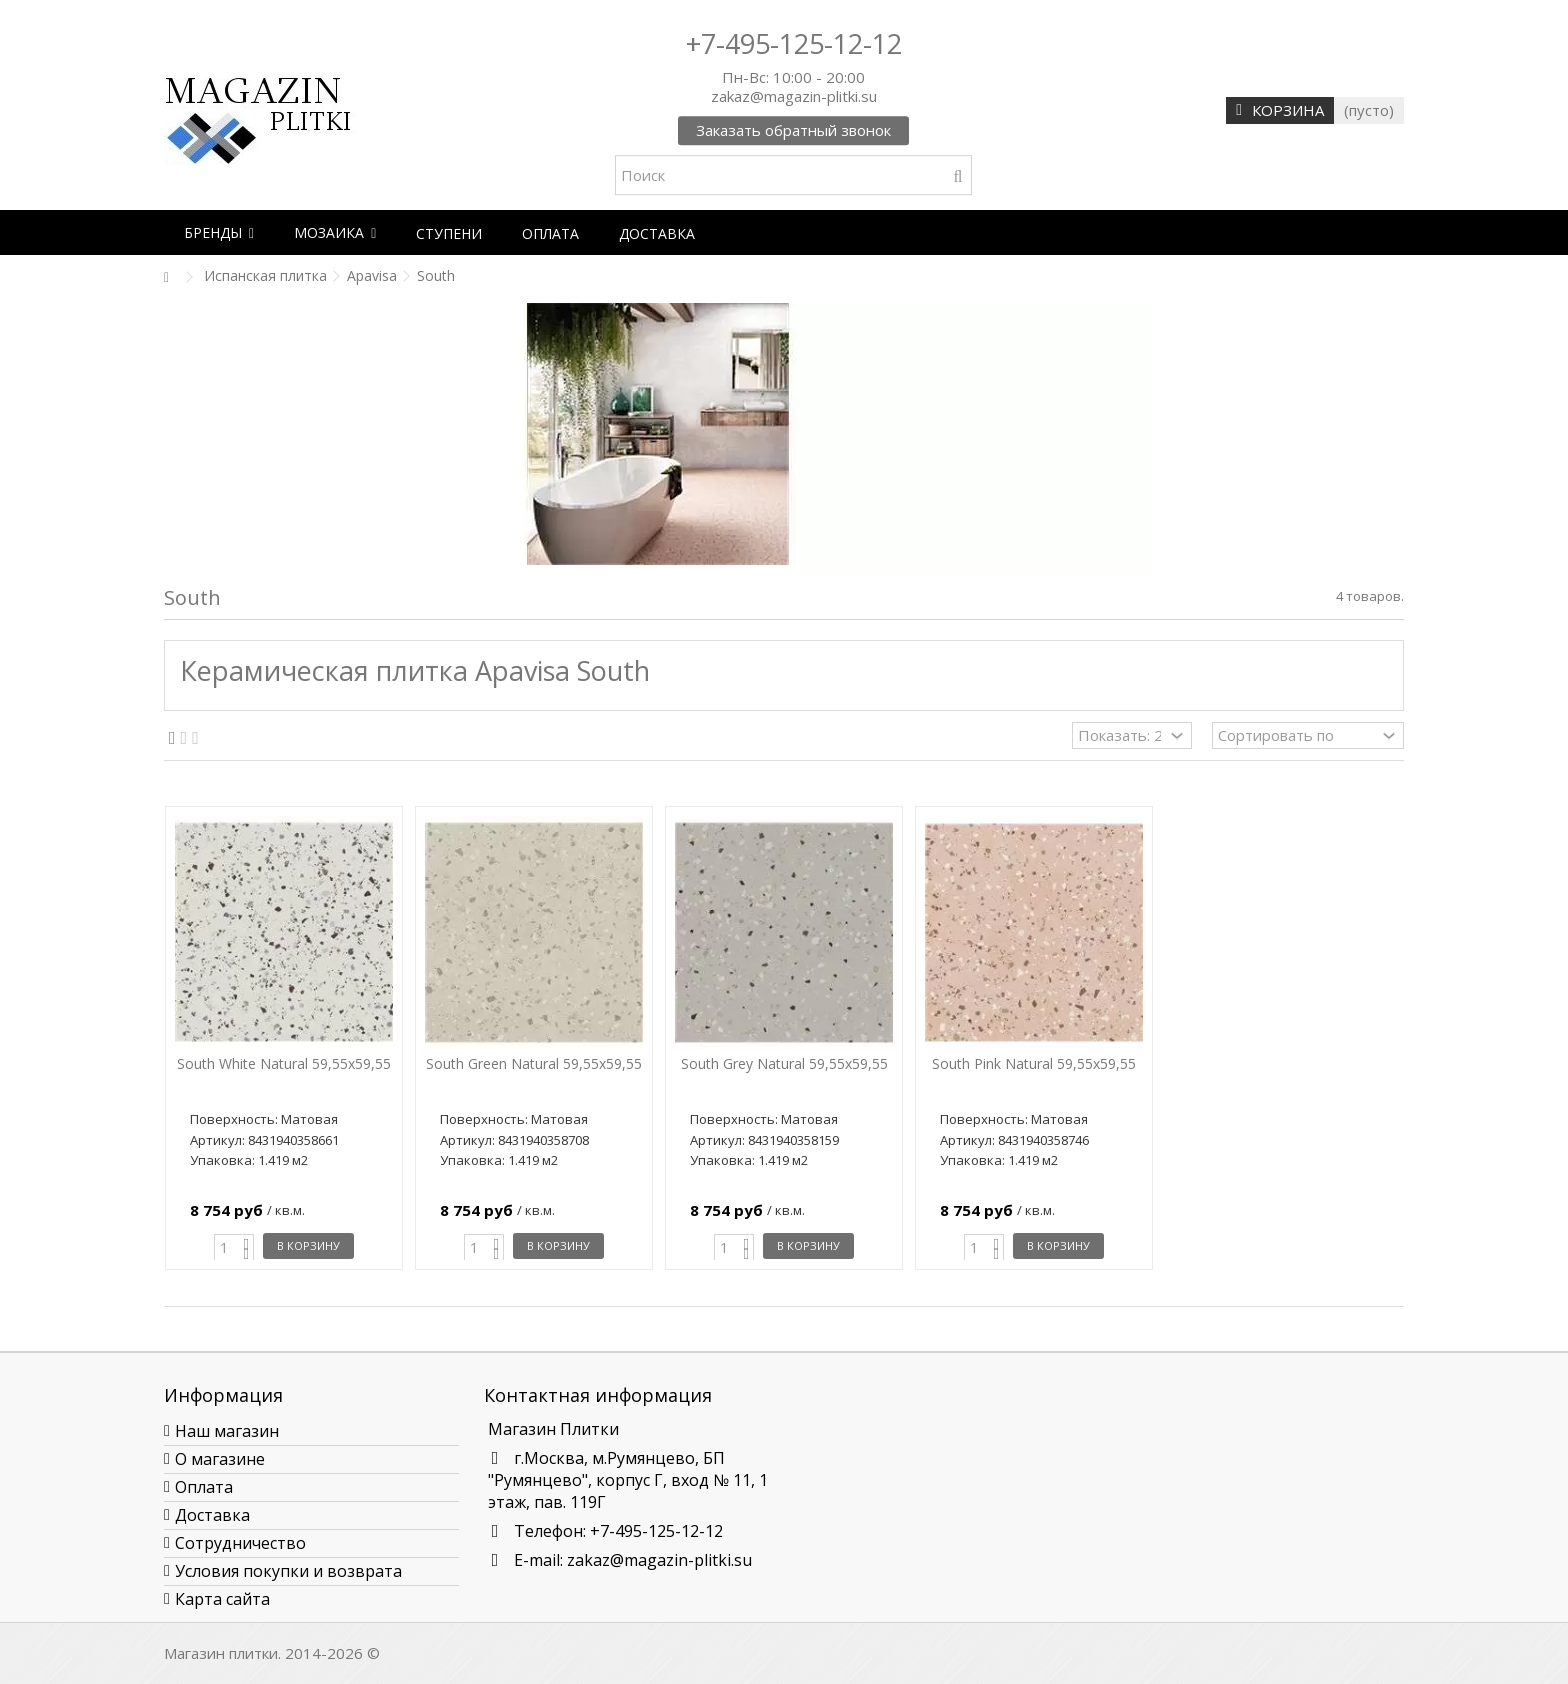  Describe the element at coordinates (284, 1063) in the screenshot. I see `South White Natural 59,55x59,55` at that location.